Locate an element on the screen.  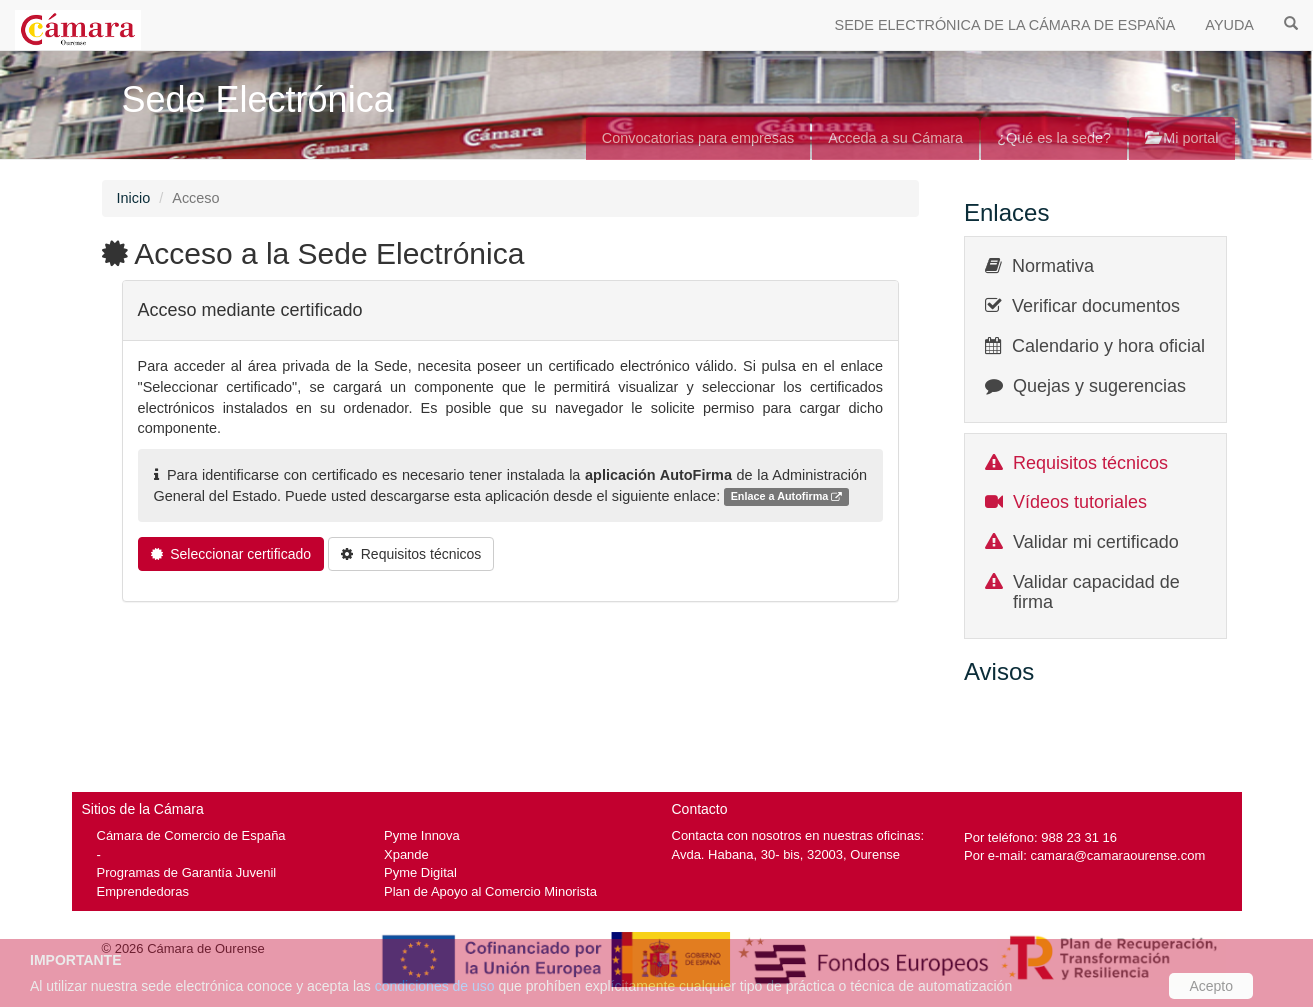
Pyme Innova is located at coordinates (422, 835).